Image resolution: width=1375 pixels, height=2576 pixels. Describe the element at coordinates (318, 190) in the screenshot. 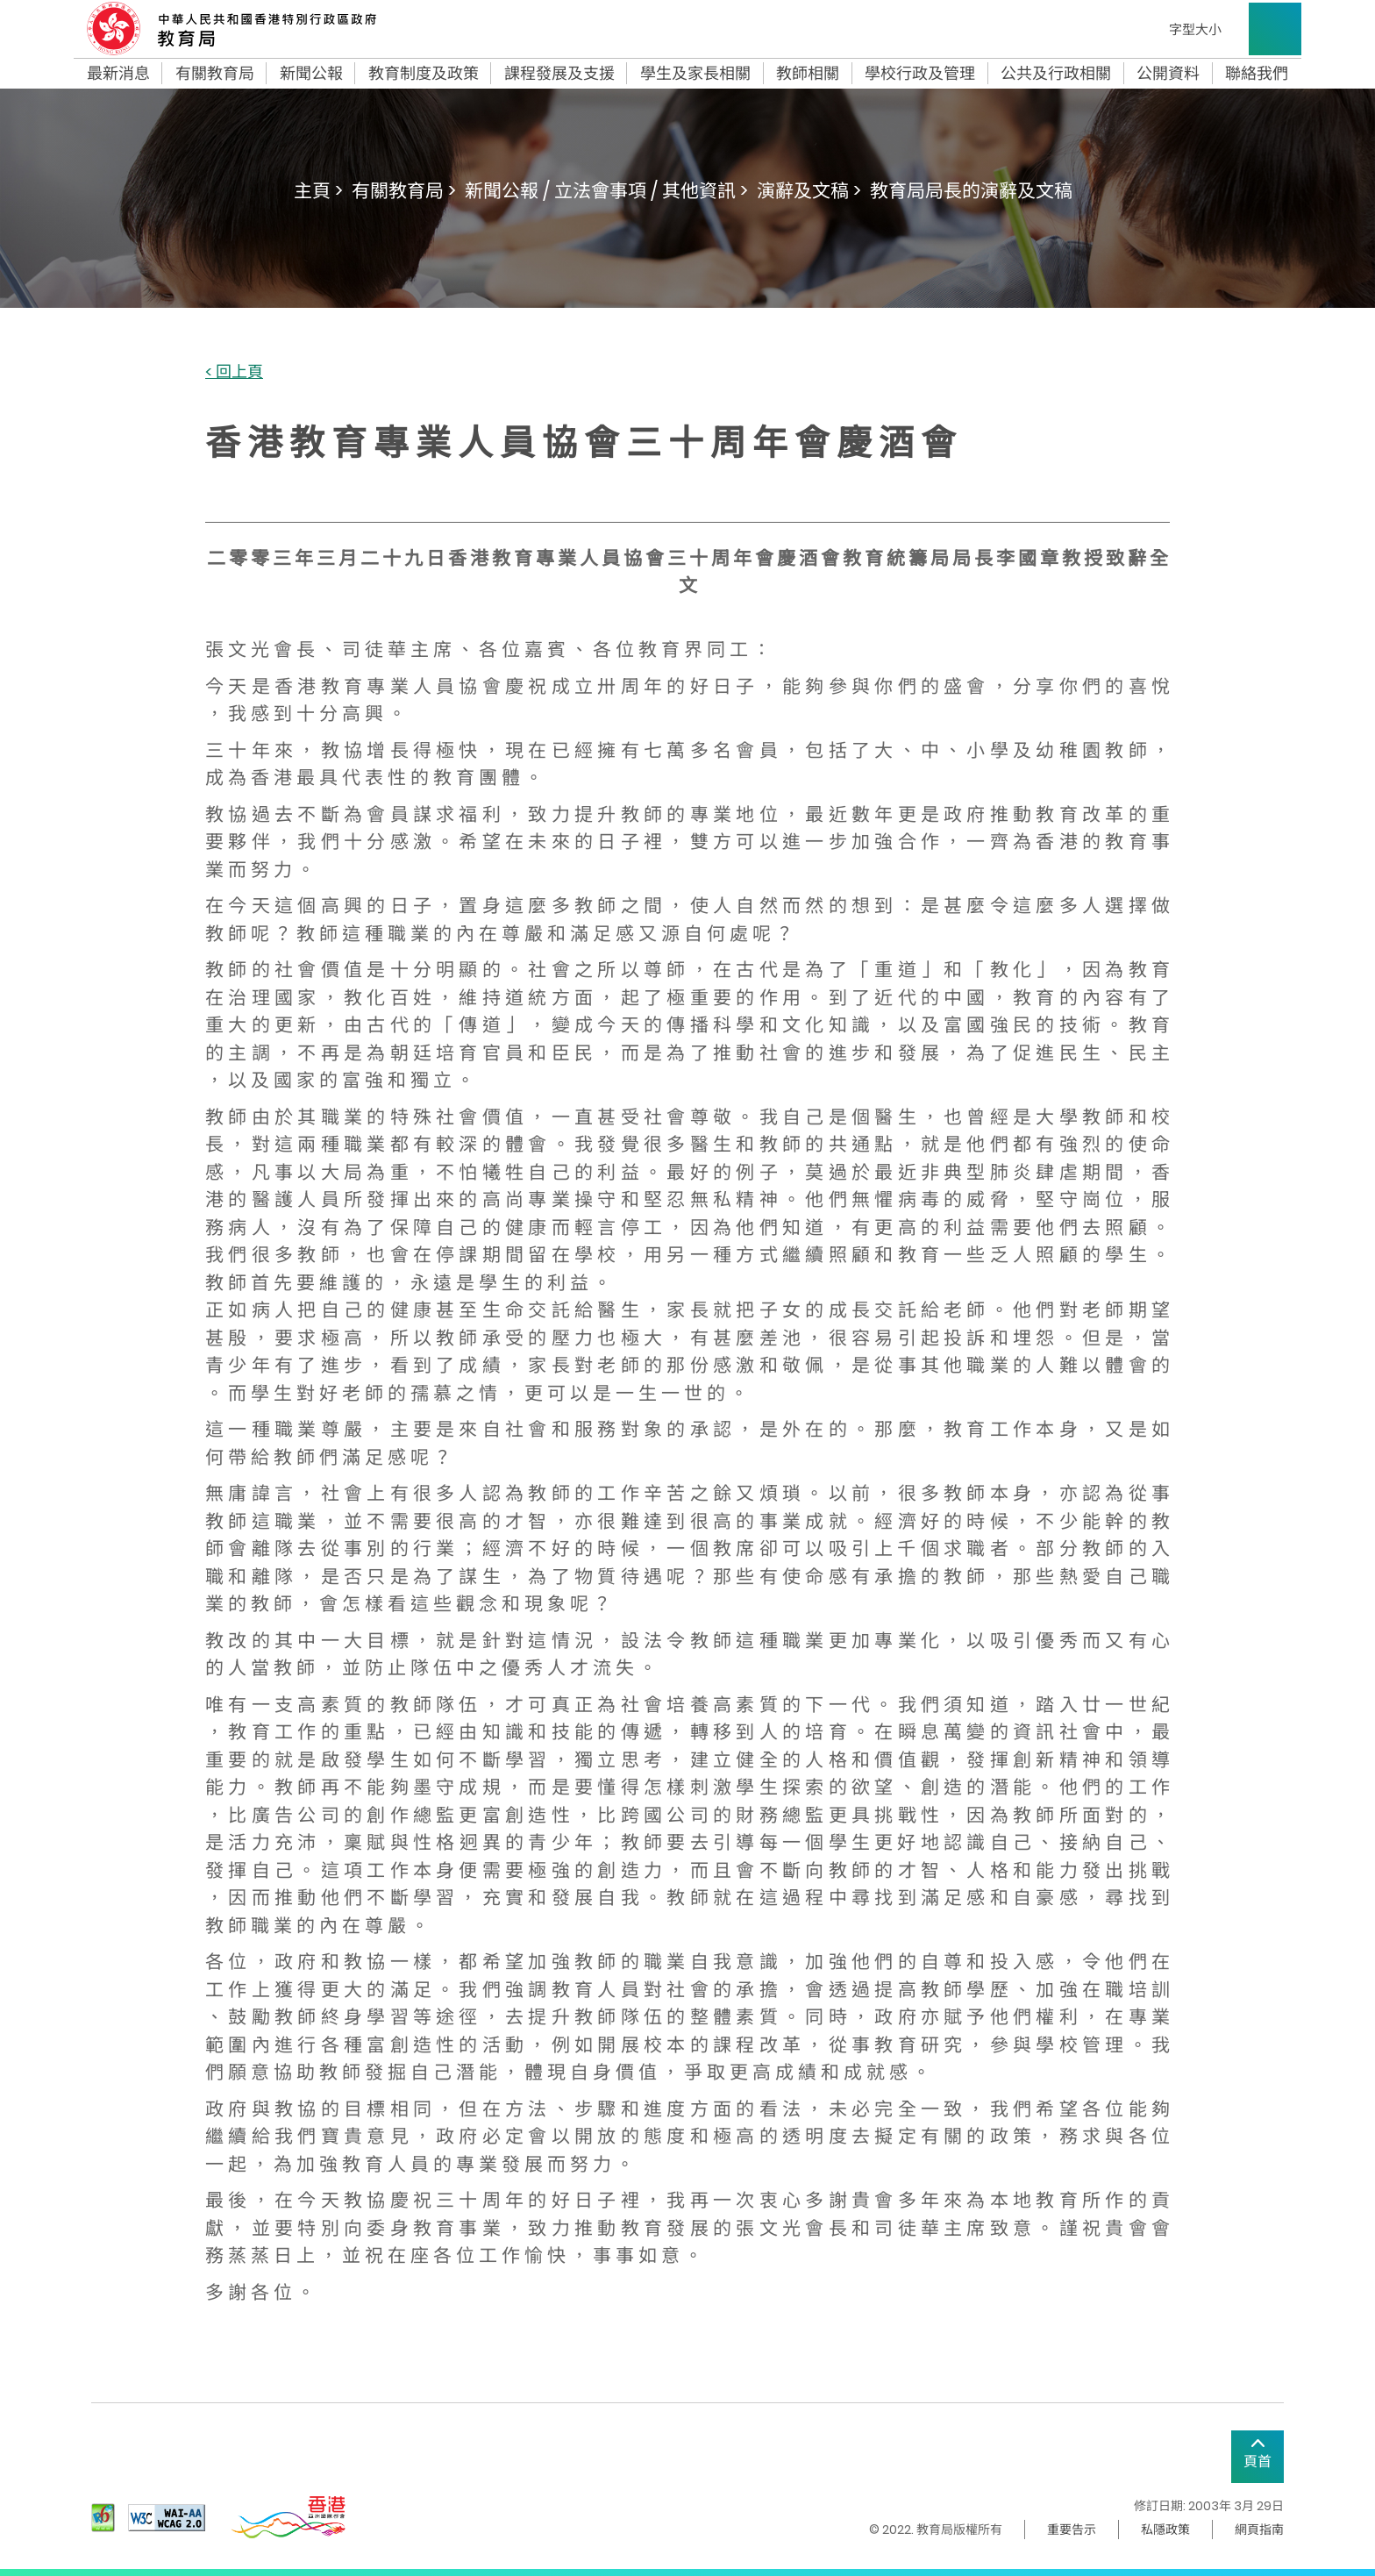

I see `主頁 >` at that location.